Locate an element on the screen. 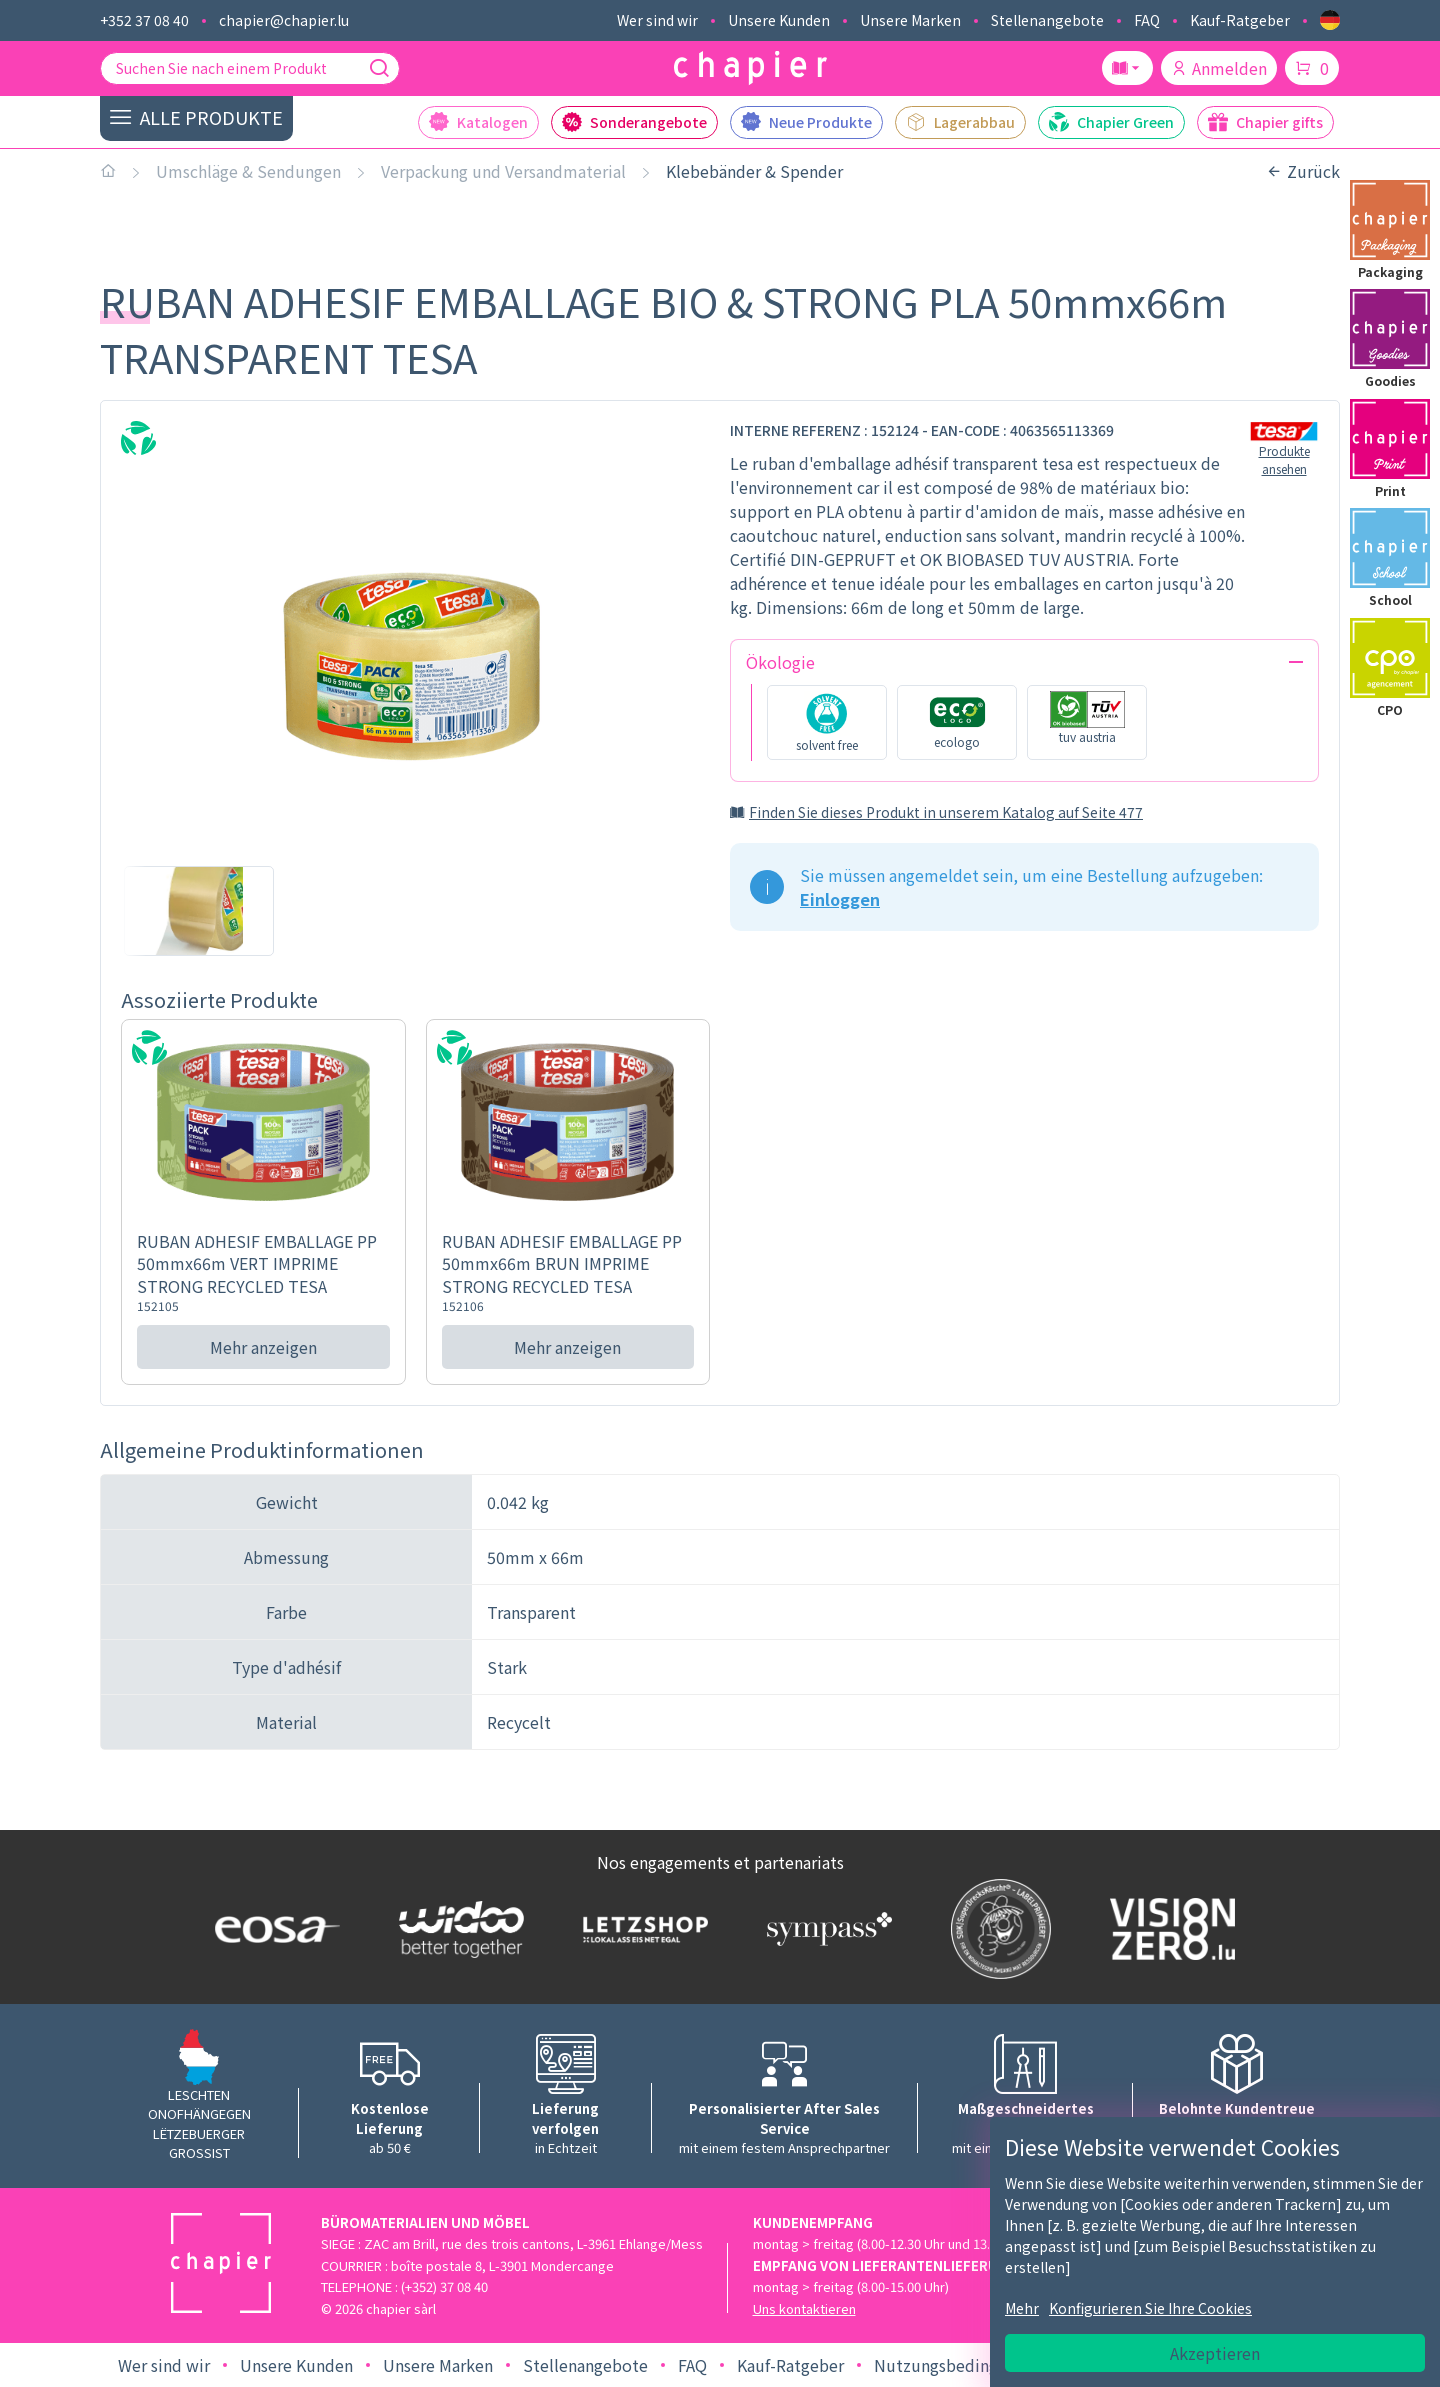 This screenshot has height=2387, width=1440. [Logo Sympass] is located at coordinates (825, 1929).